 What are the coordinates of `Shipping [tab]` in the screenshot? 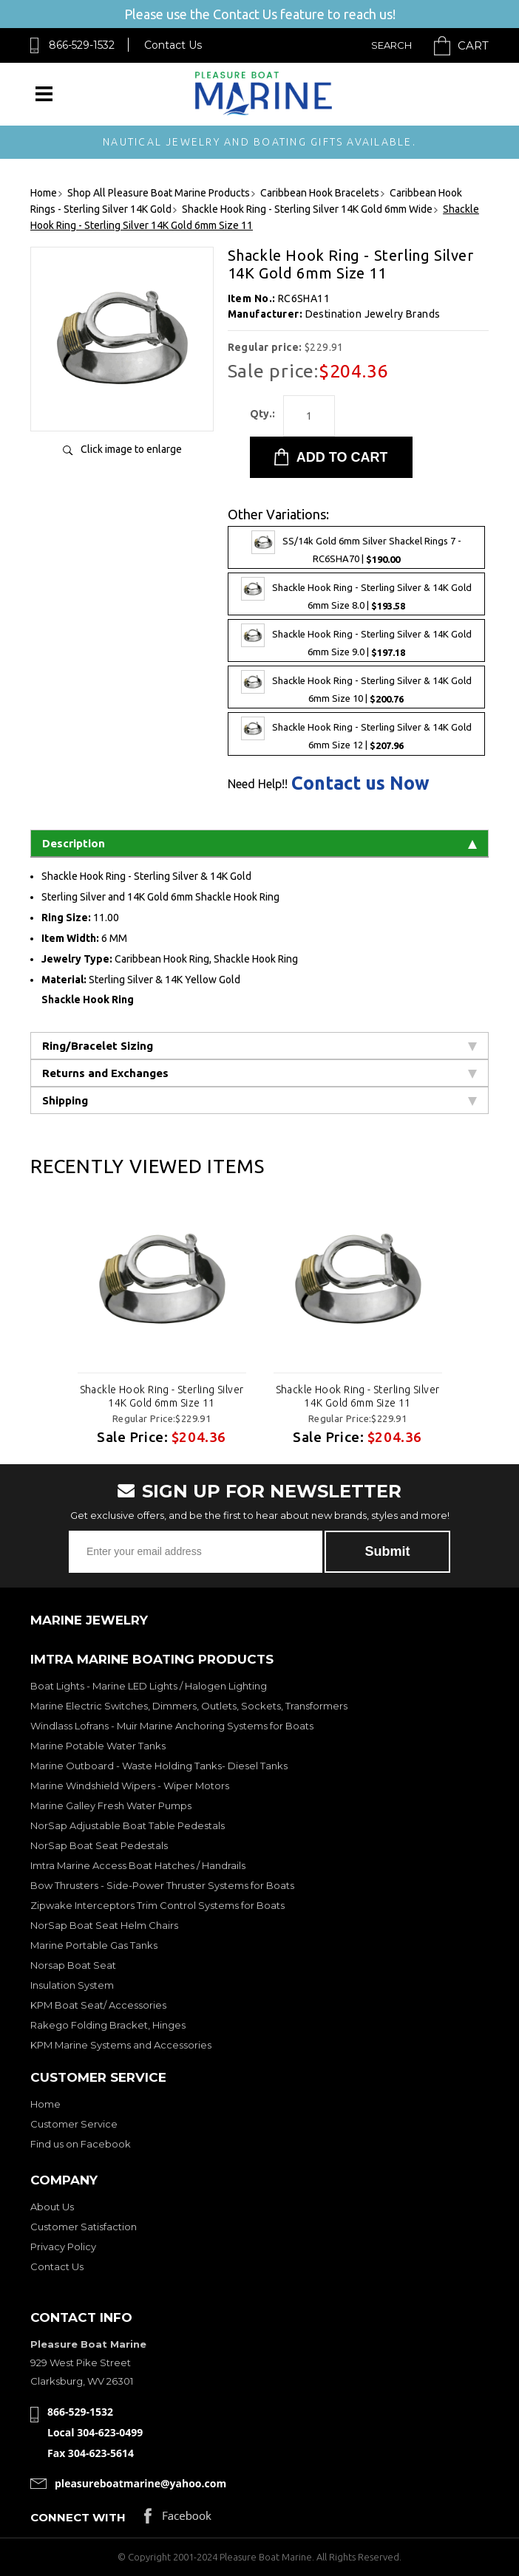 It's located at (259, 1100).